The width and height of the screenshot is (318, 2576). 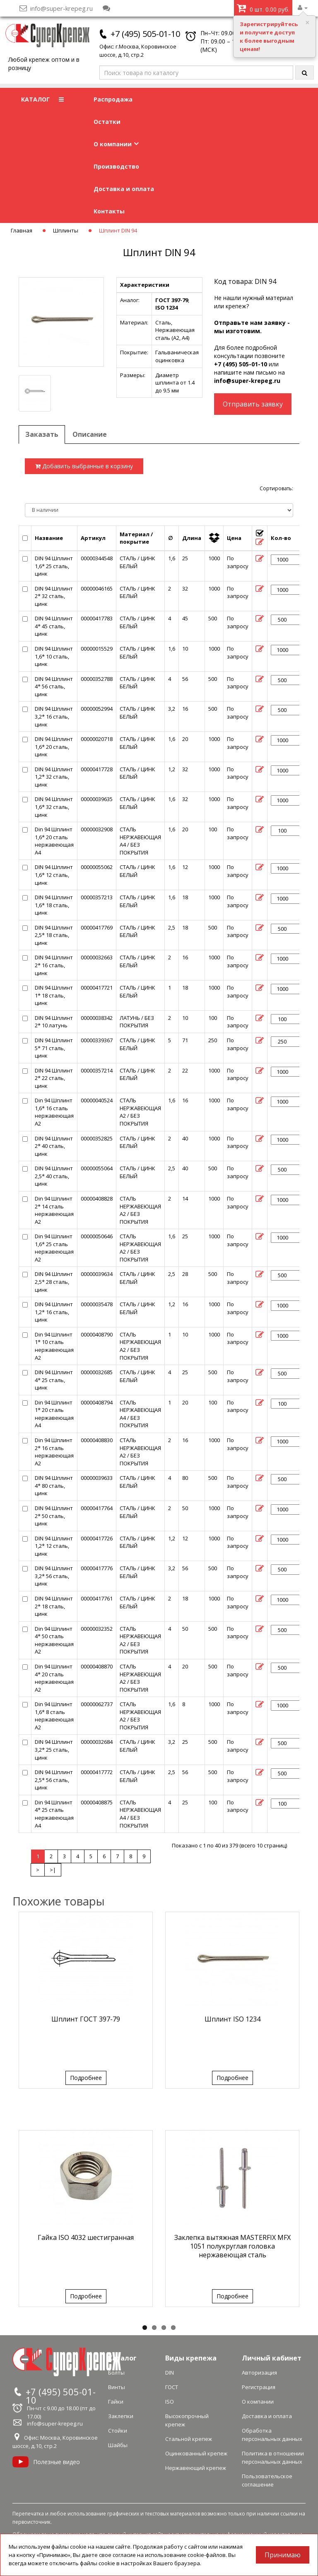 I want to click on DIN 94 Шплинт 1* 18 сталь, цинк, so click(x=54, y=995).